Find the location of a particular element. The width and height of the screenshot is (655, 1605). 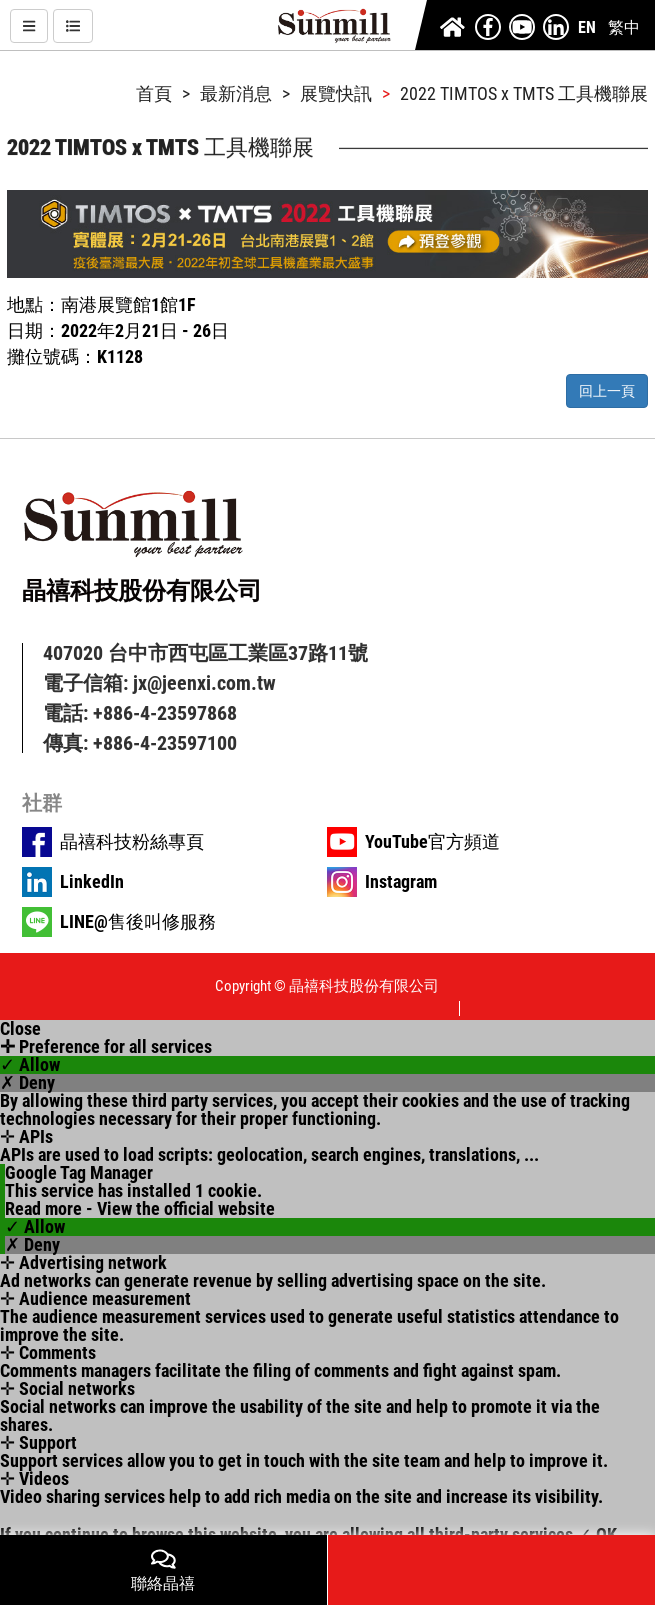

Instagram is located at coordinates (401, 882).